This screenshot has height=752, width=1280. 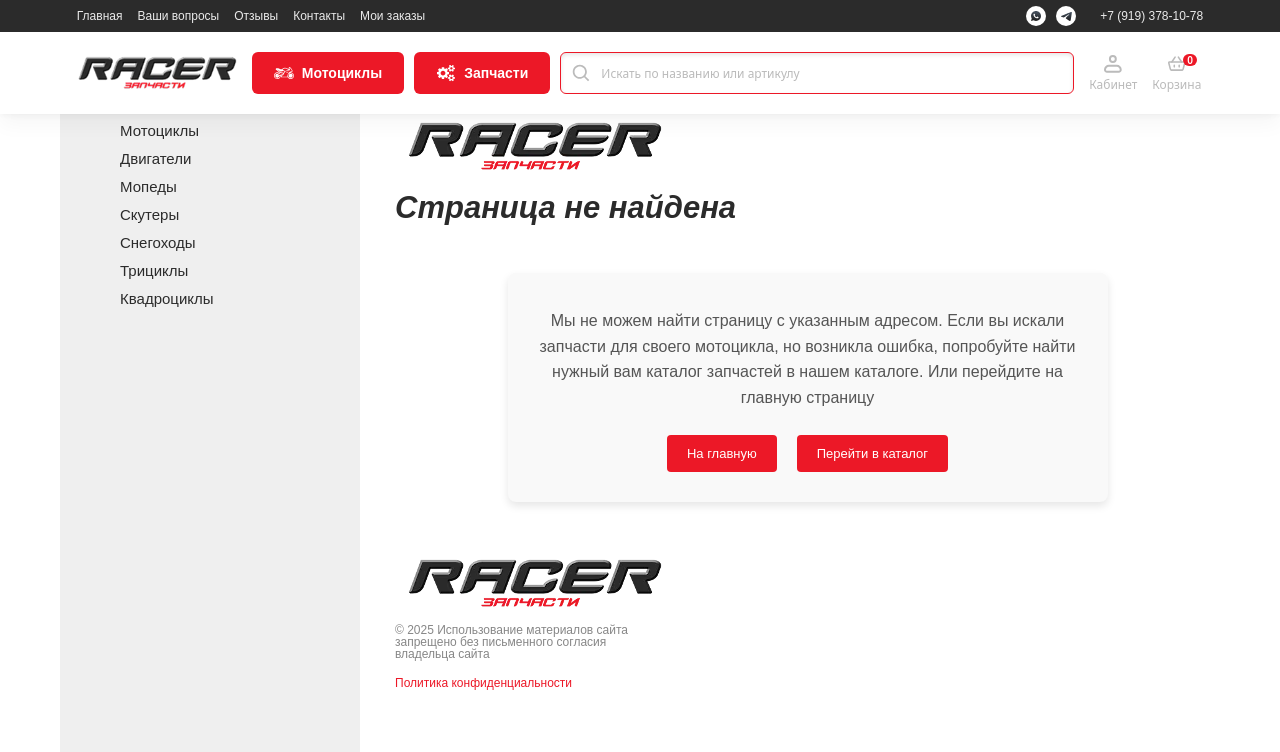 I want to click on Снегоходы, so click(x=158, y=242).